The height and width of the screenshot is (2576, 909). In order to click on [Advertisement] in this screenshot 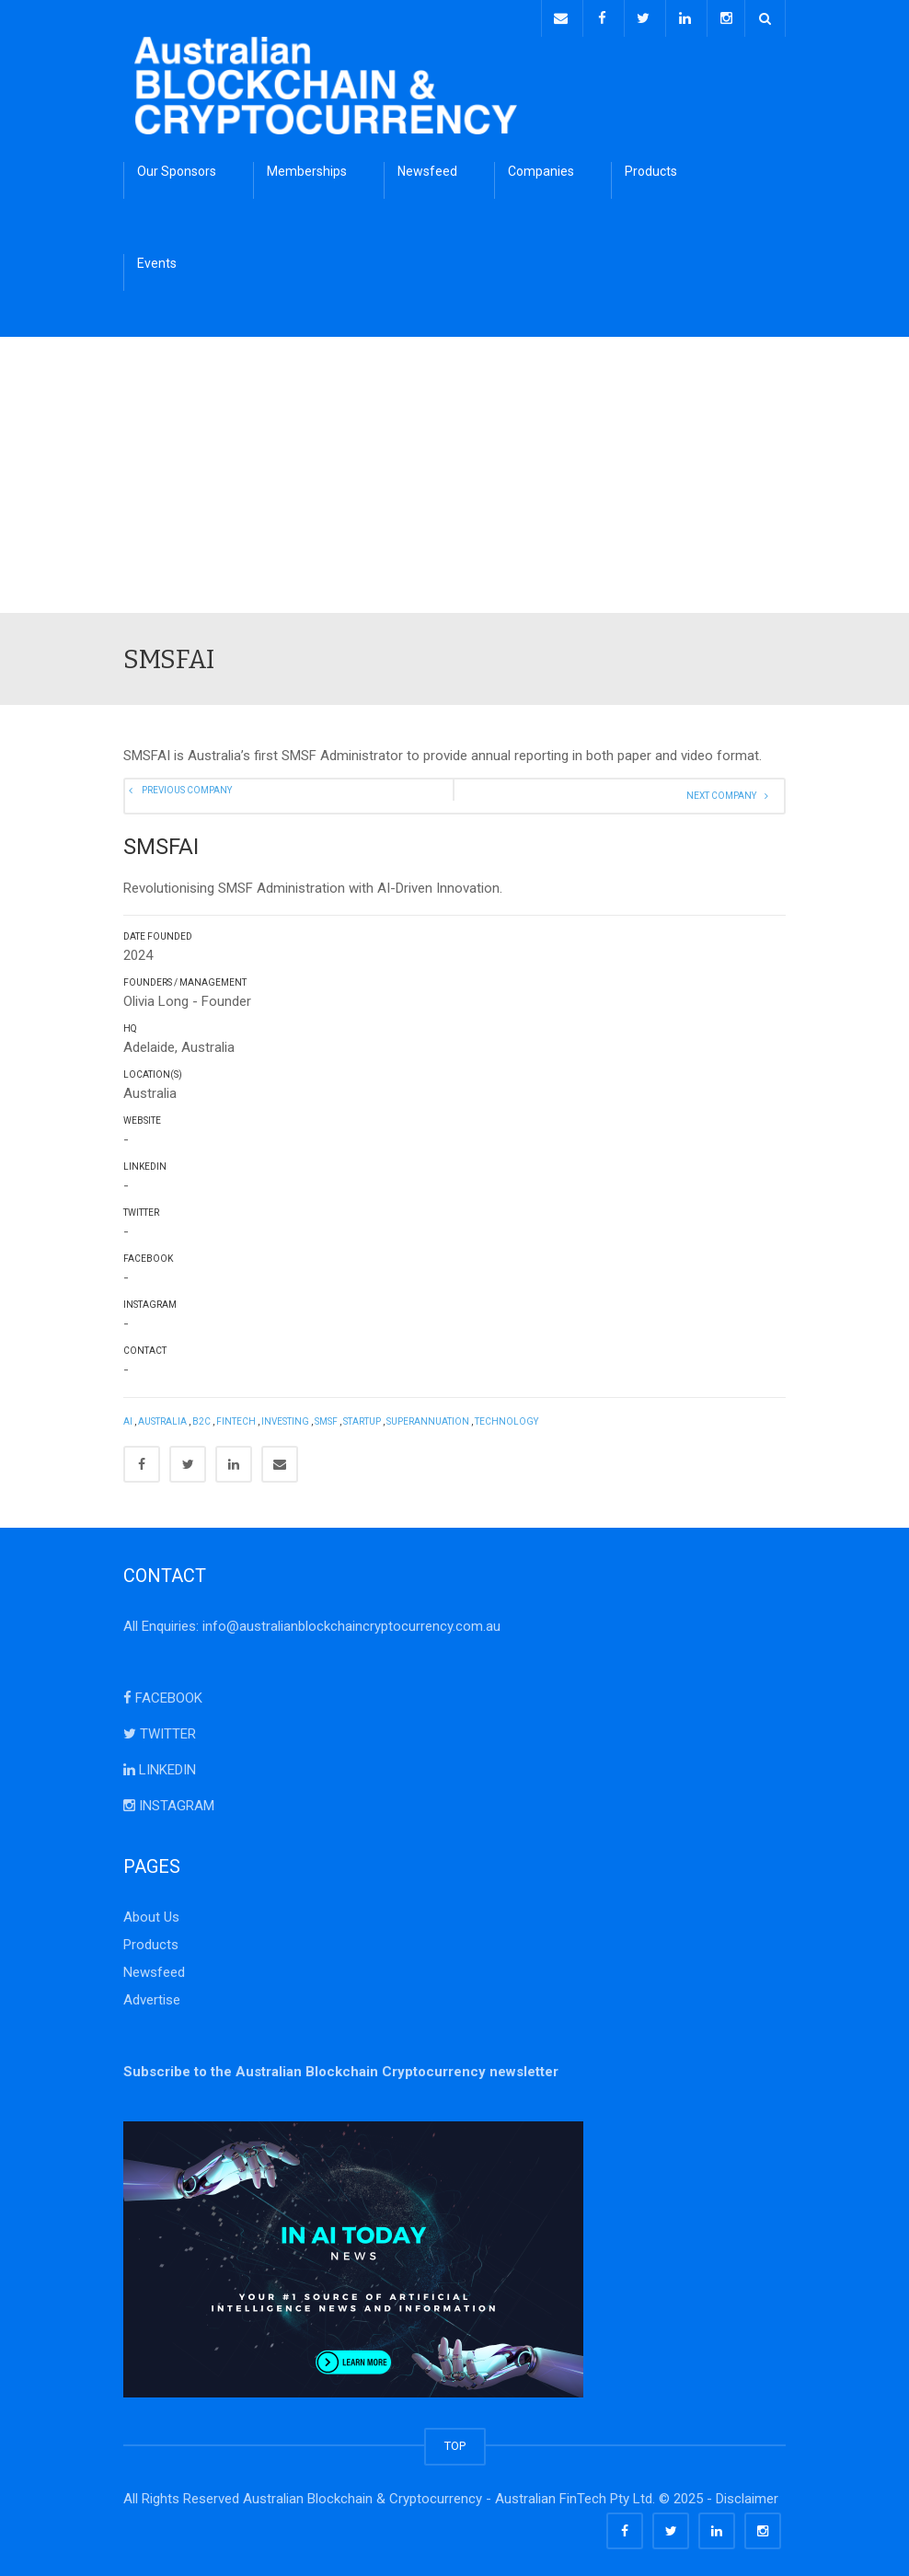, I will do `click(454, 470)`.